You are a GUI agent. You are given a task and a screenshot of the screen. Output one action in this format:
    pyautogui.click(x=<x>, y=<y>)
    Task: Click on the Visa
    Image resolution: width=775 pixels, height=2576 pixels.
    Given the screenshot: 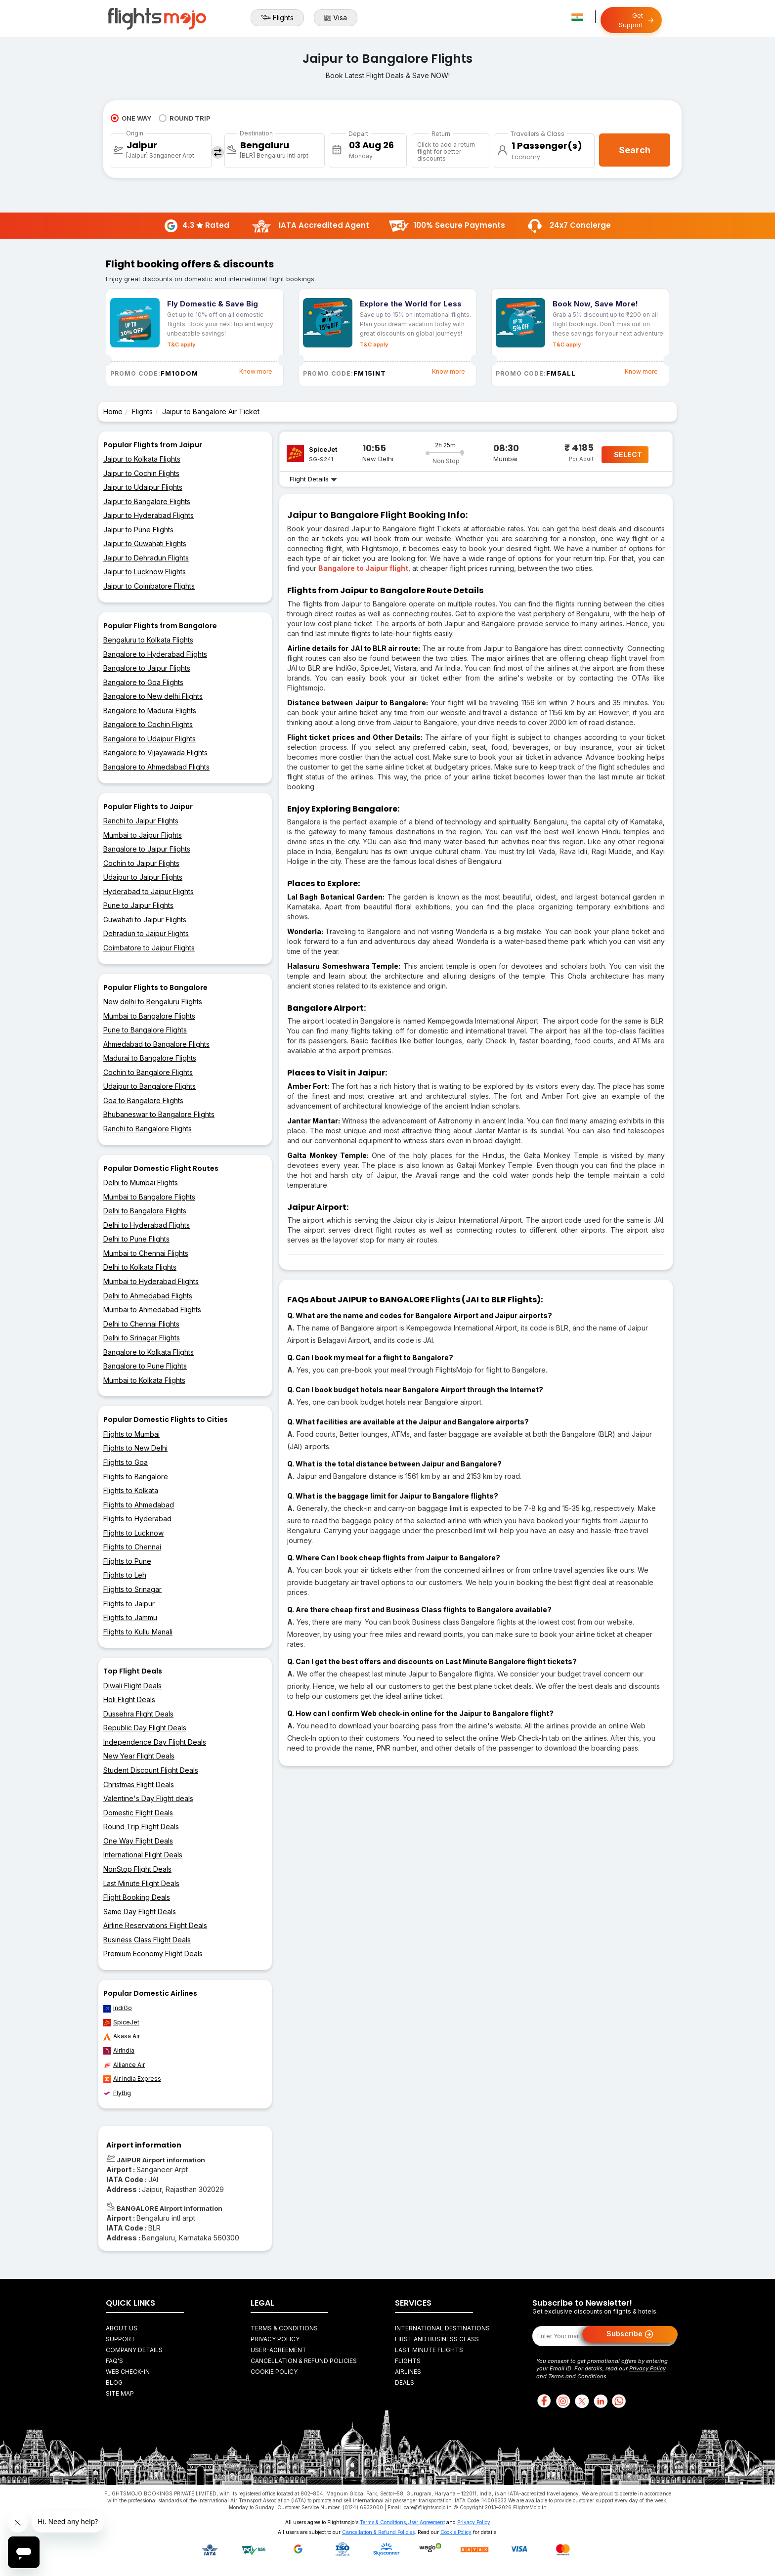 What is the action you would take?
    pyautogui.click(x=335, y=18)
    